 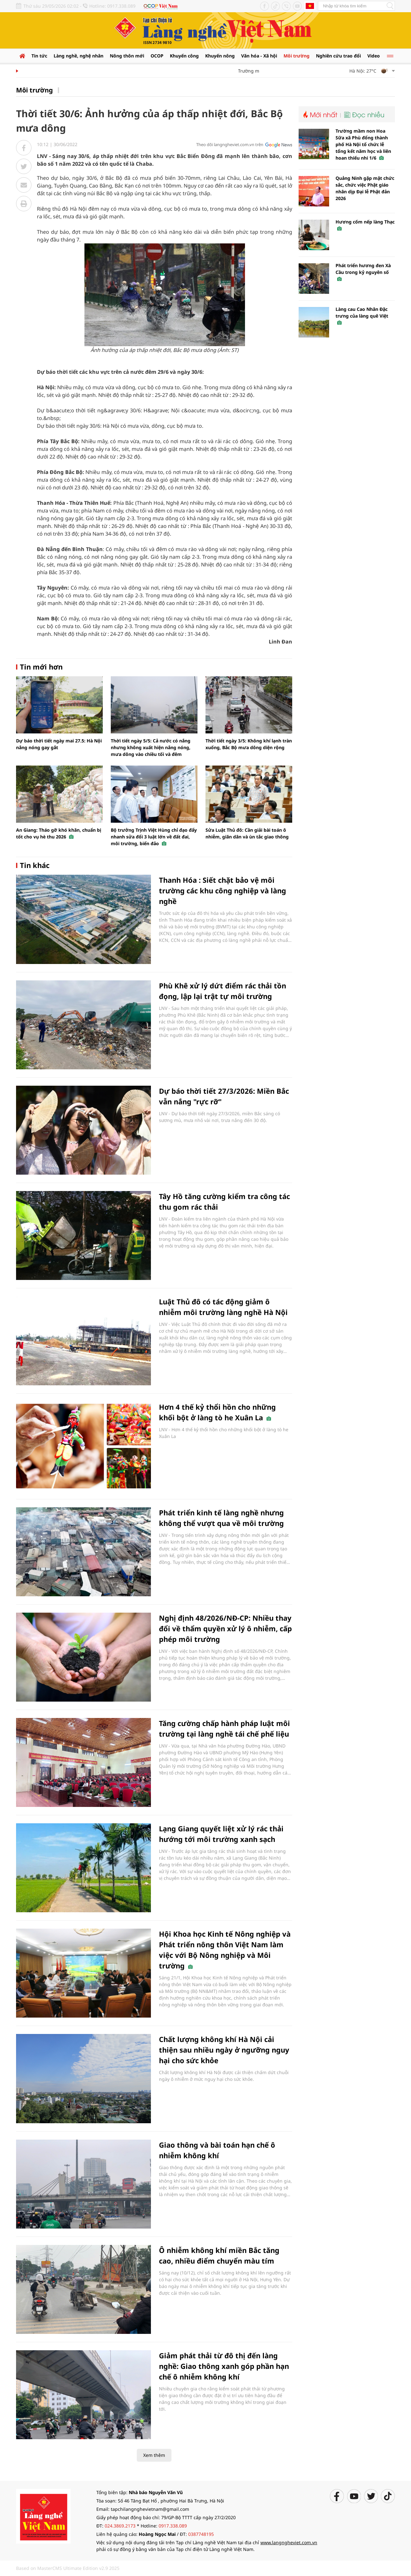 I want to click on Tin tức, so click(x=39, y=56).